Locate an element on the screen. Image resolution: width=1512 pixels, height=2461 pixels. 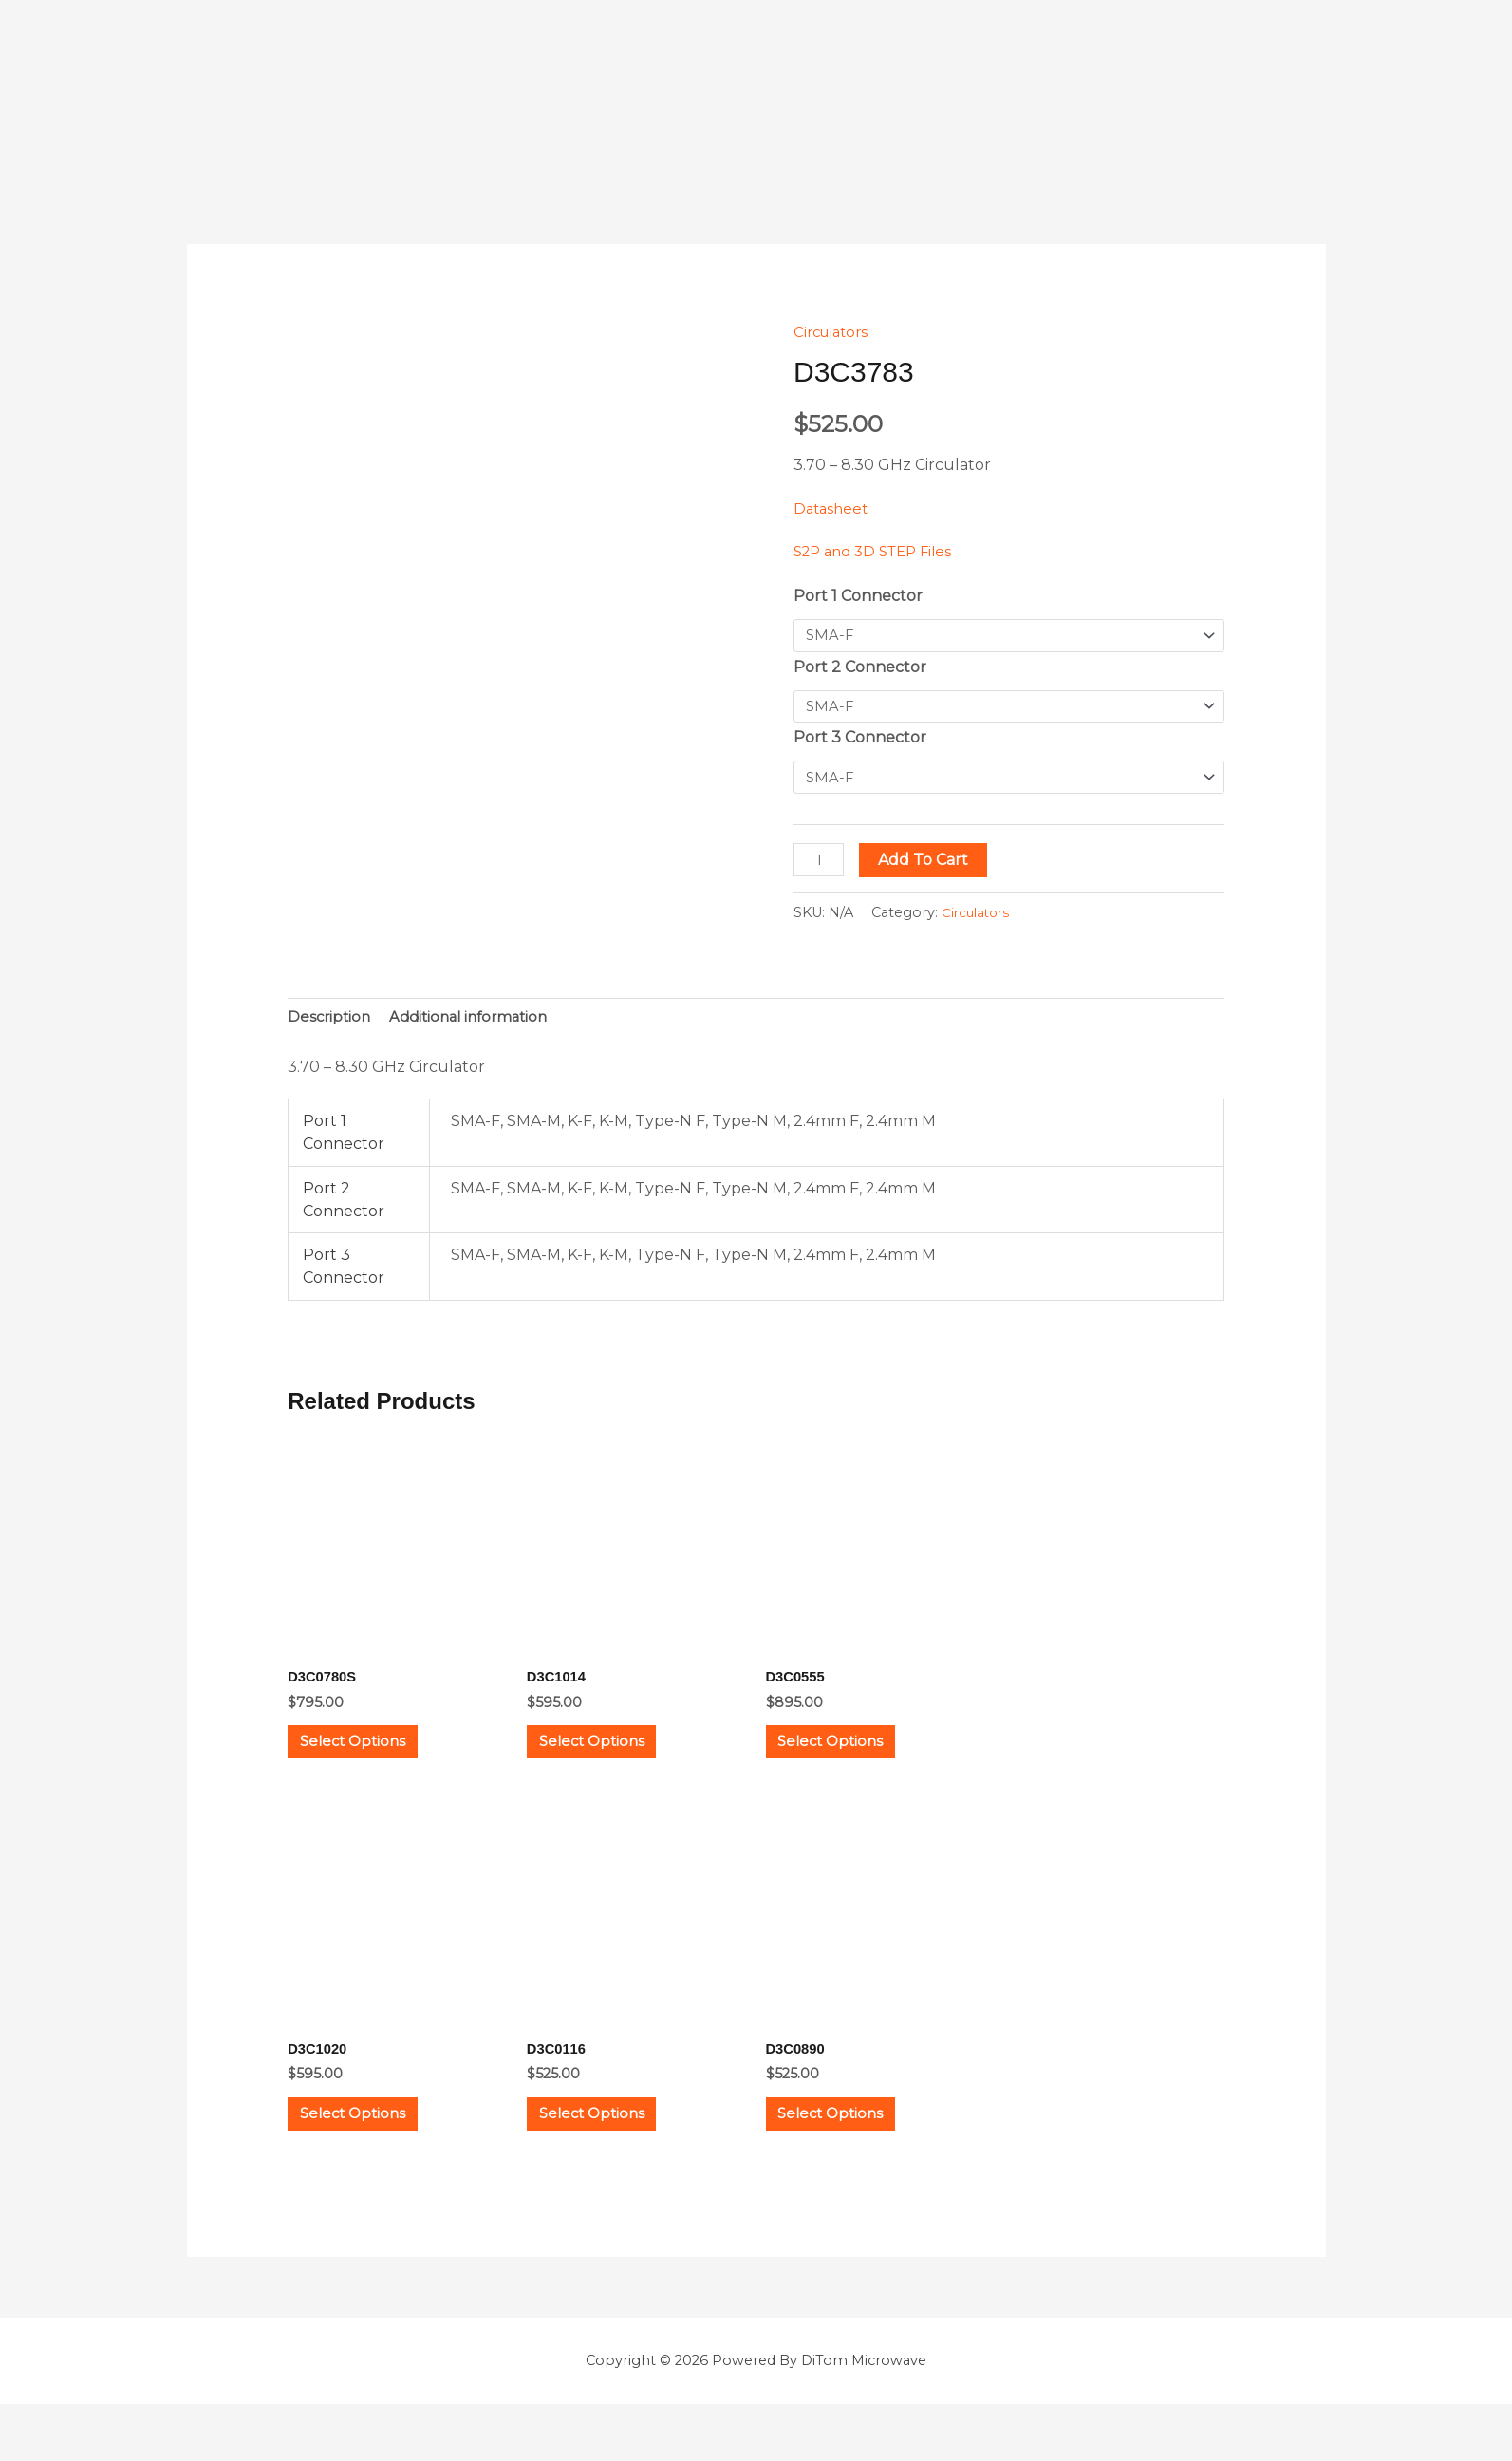
Circulators is located at coordinates (834, 332).